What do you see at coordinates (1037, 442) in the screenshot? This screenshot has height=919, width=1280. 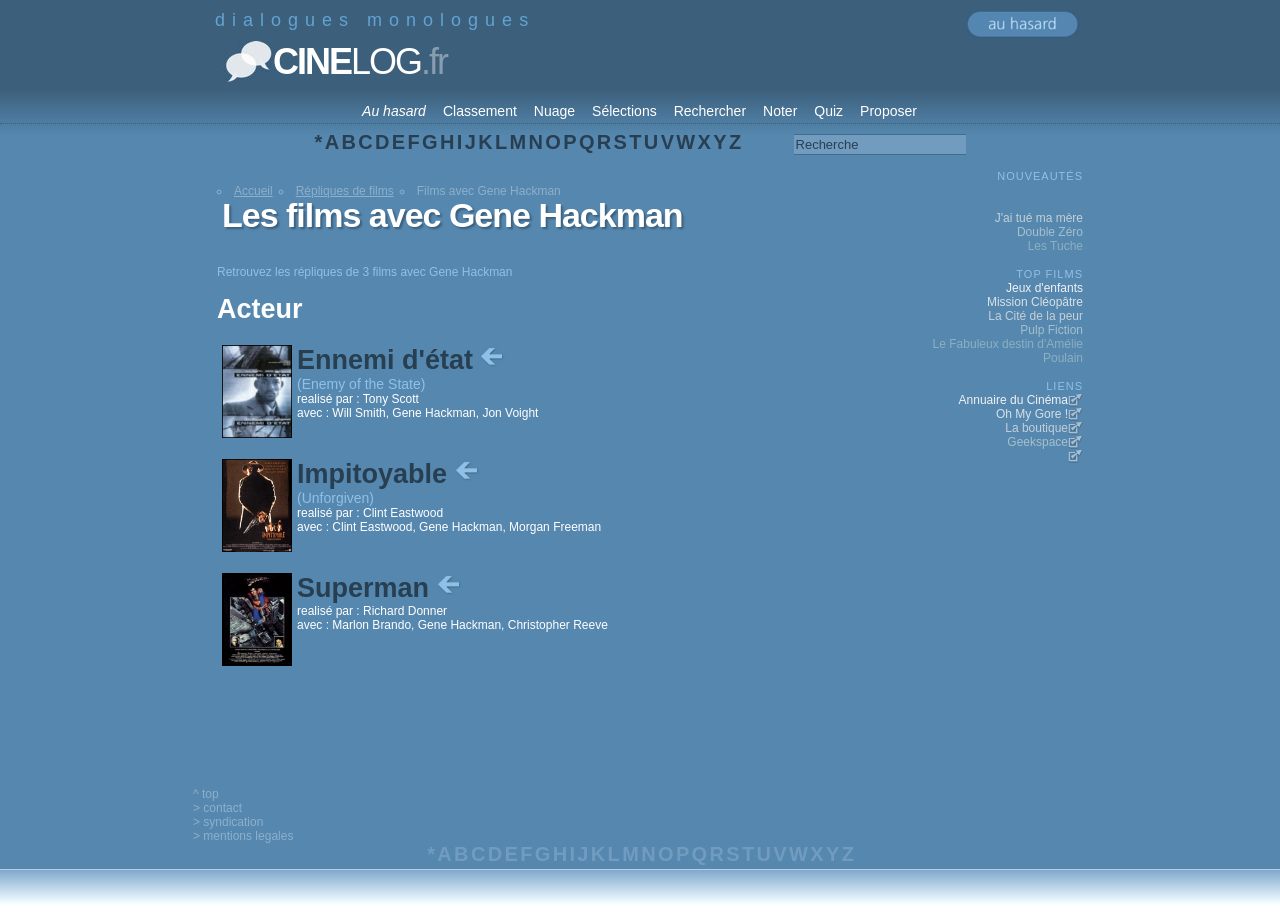 I see `Geekspace` at bounding box center [1037, 442].